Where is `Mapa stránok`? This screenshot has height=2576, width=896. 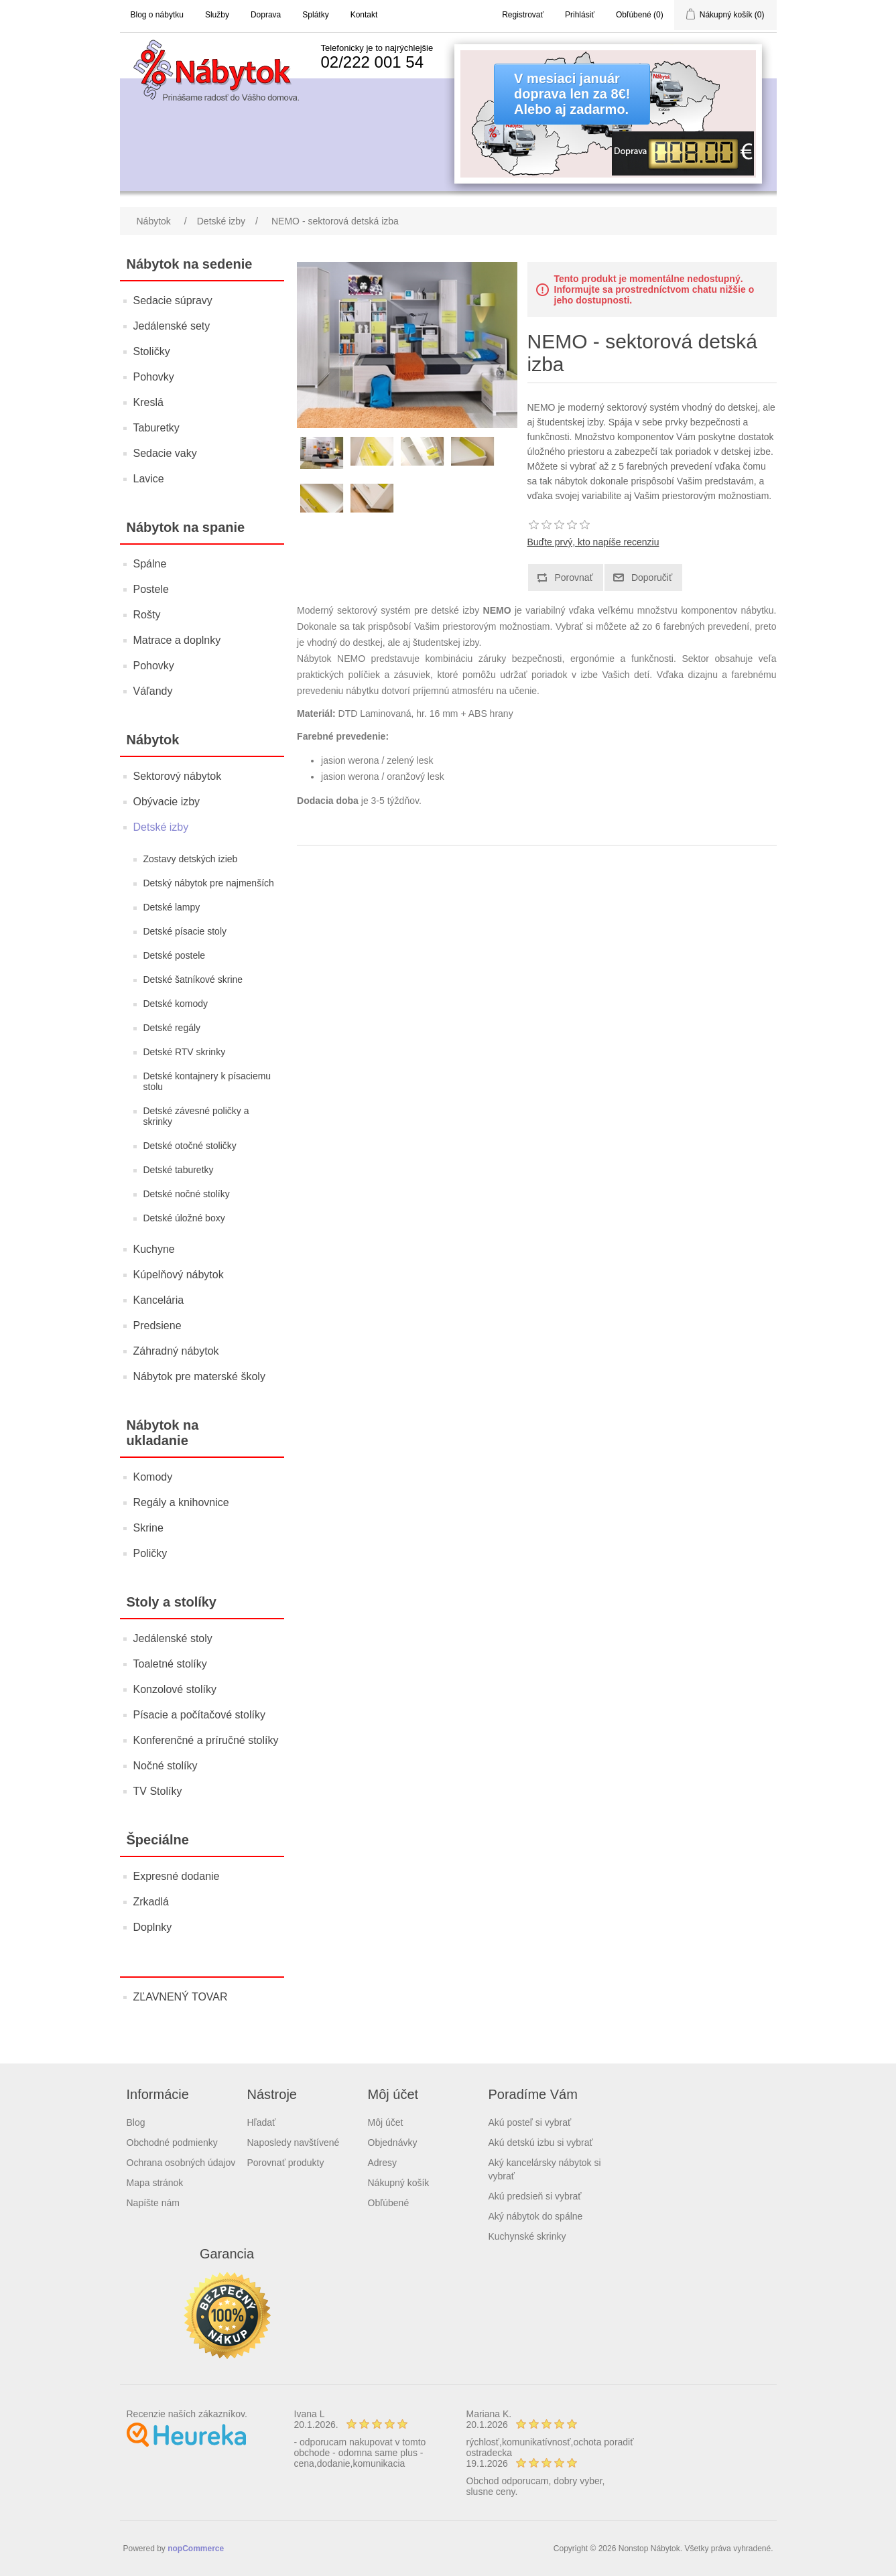 Mapa stránok is located at coordinates (155, 2182).